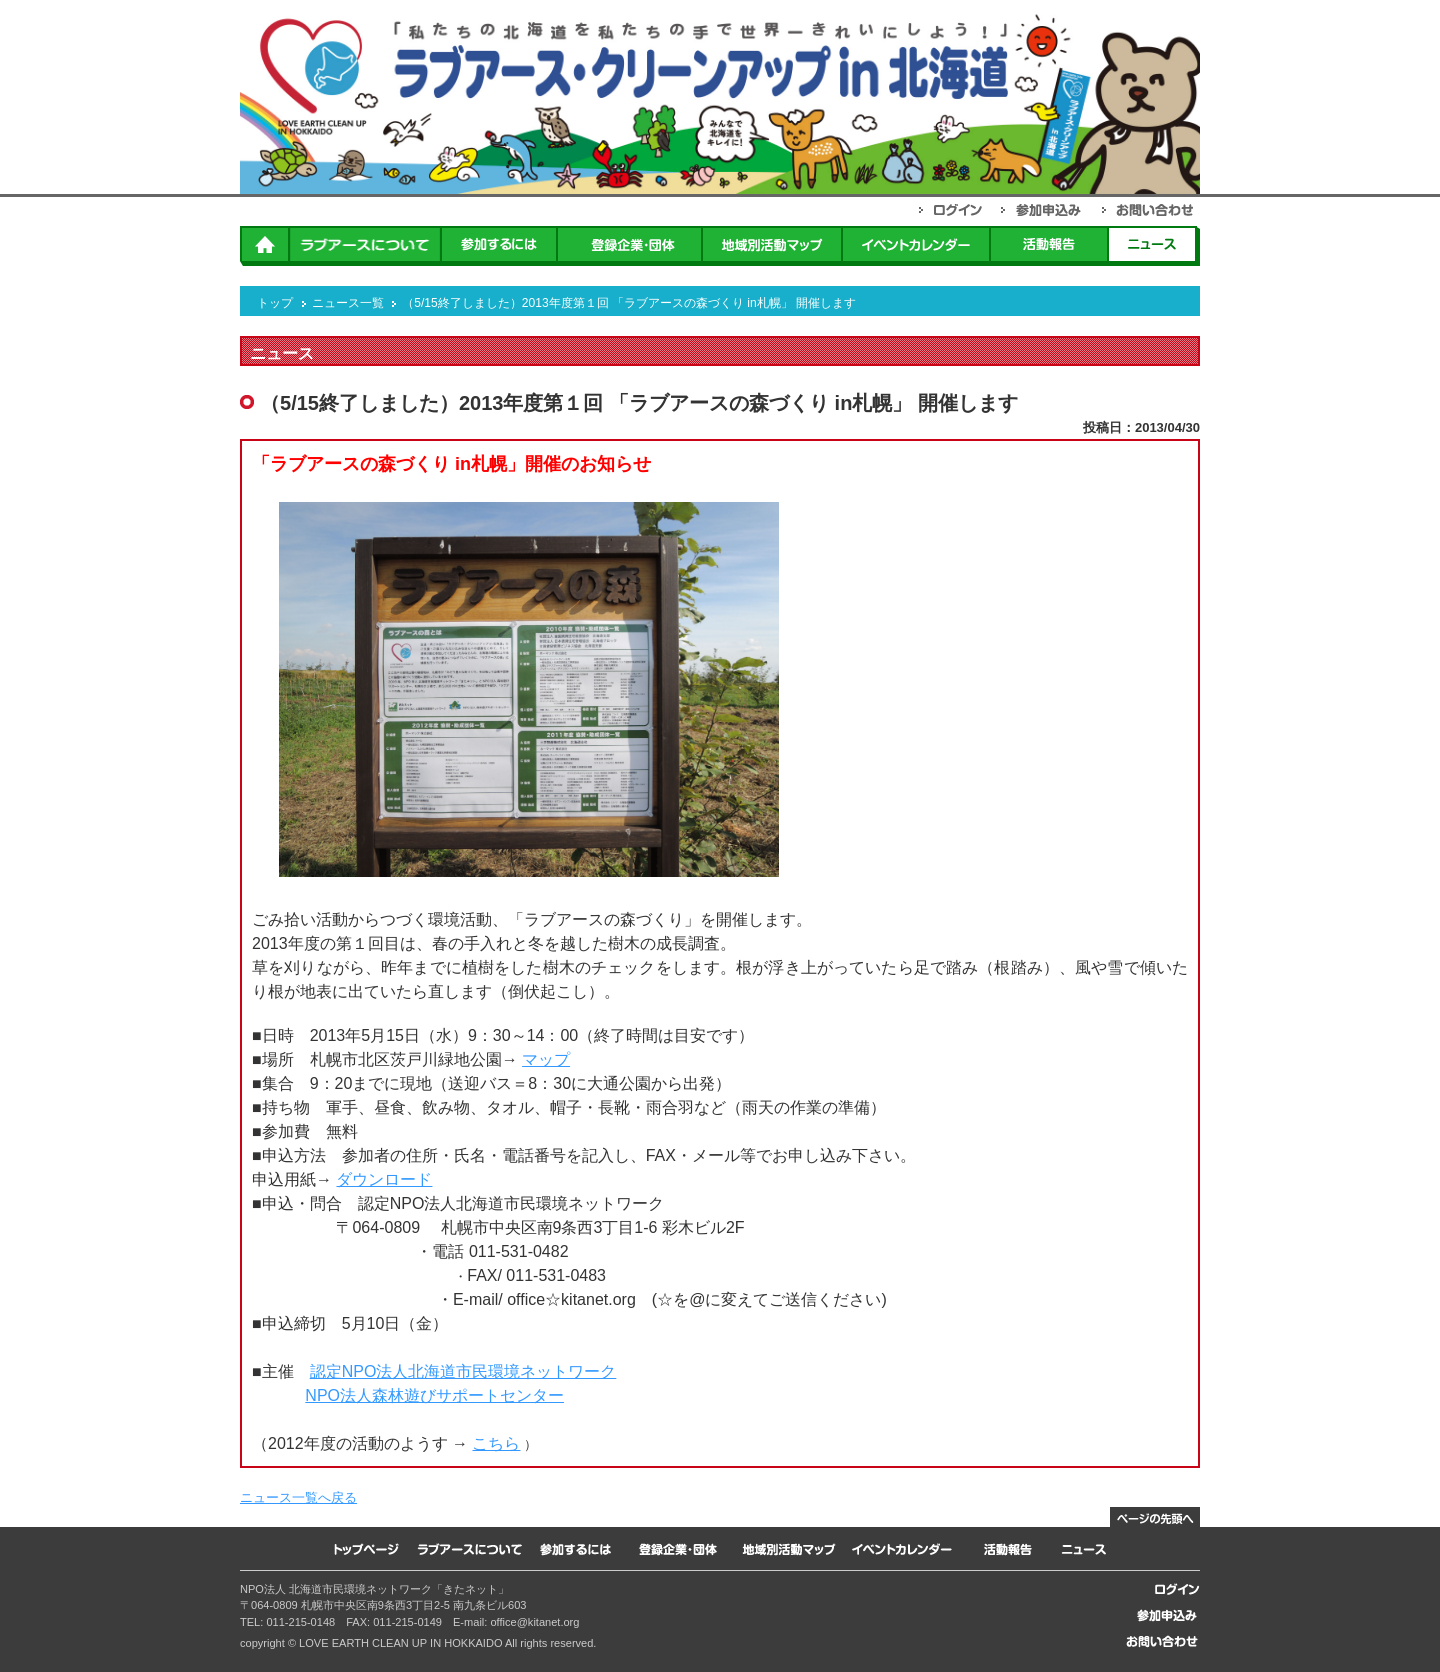 The image size is (1440, 1672). What do you see at coordinates (546, 1059) in the screenshot?
I see `マップ` at bounding box center [546, 1059].